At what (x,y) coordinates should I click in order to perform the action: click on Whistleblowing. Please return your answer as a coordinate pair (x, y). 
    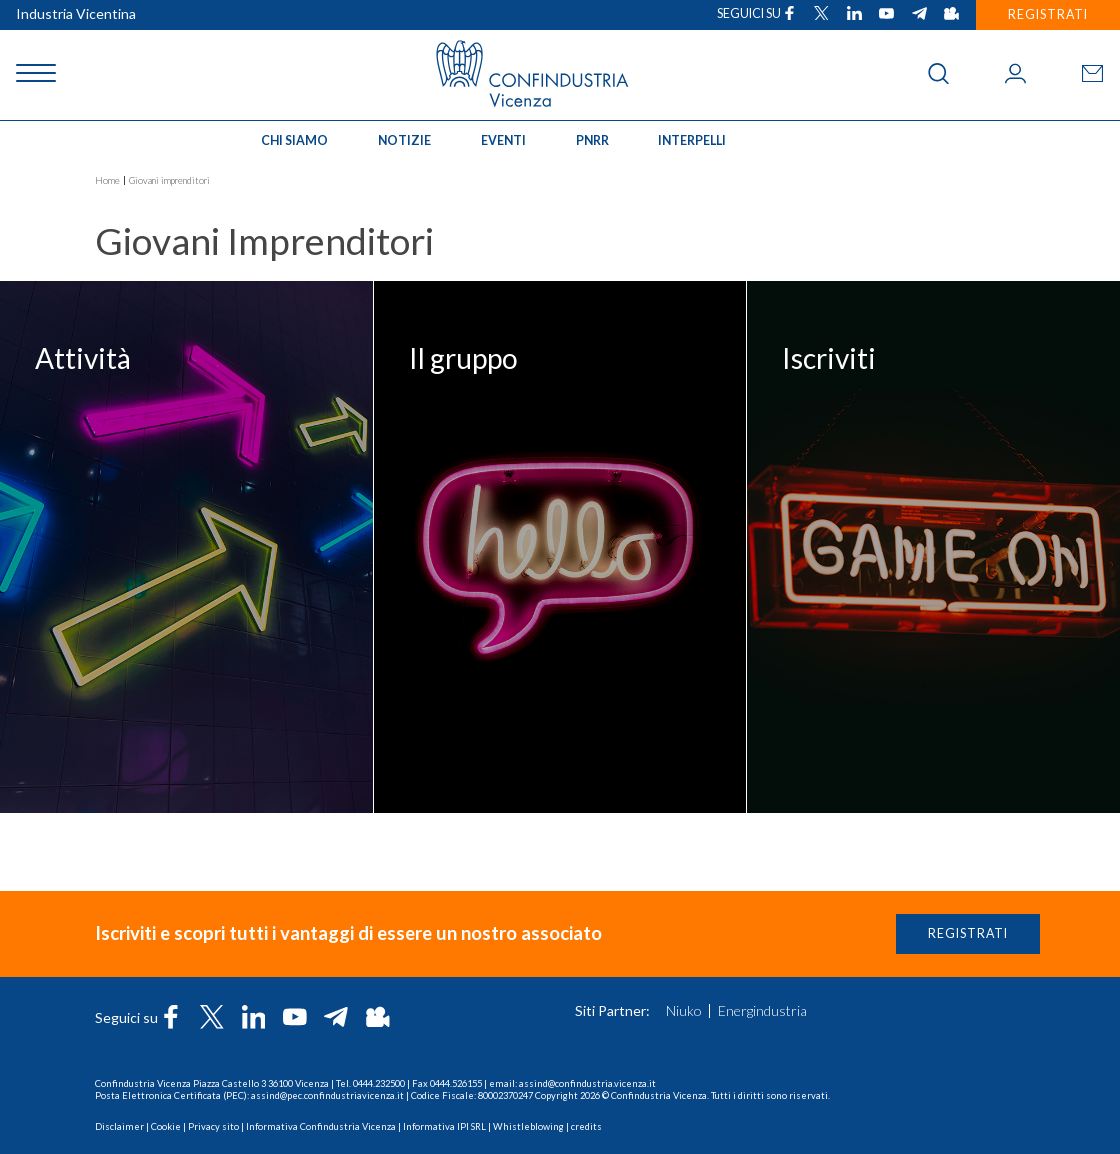
    Looking at the image, I should click on (528, 1126).